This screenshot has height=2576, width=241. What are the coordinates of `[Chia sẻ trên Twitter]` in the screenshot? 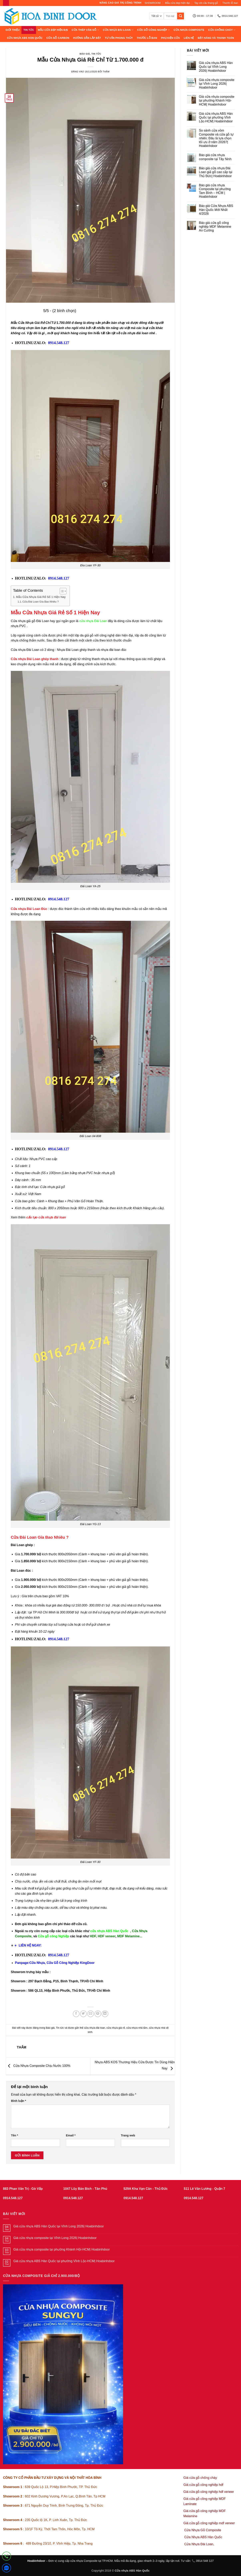 It's located at (83, 2013).